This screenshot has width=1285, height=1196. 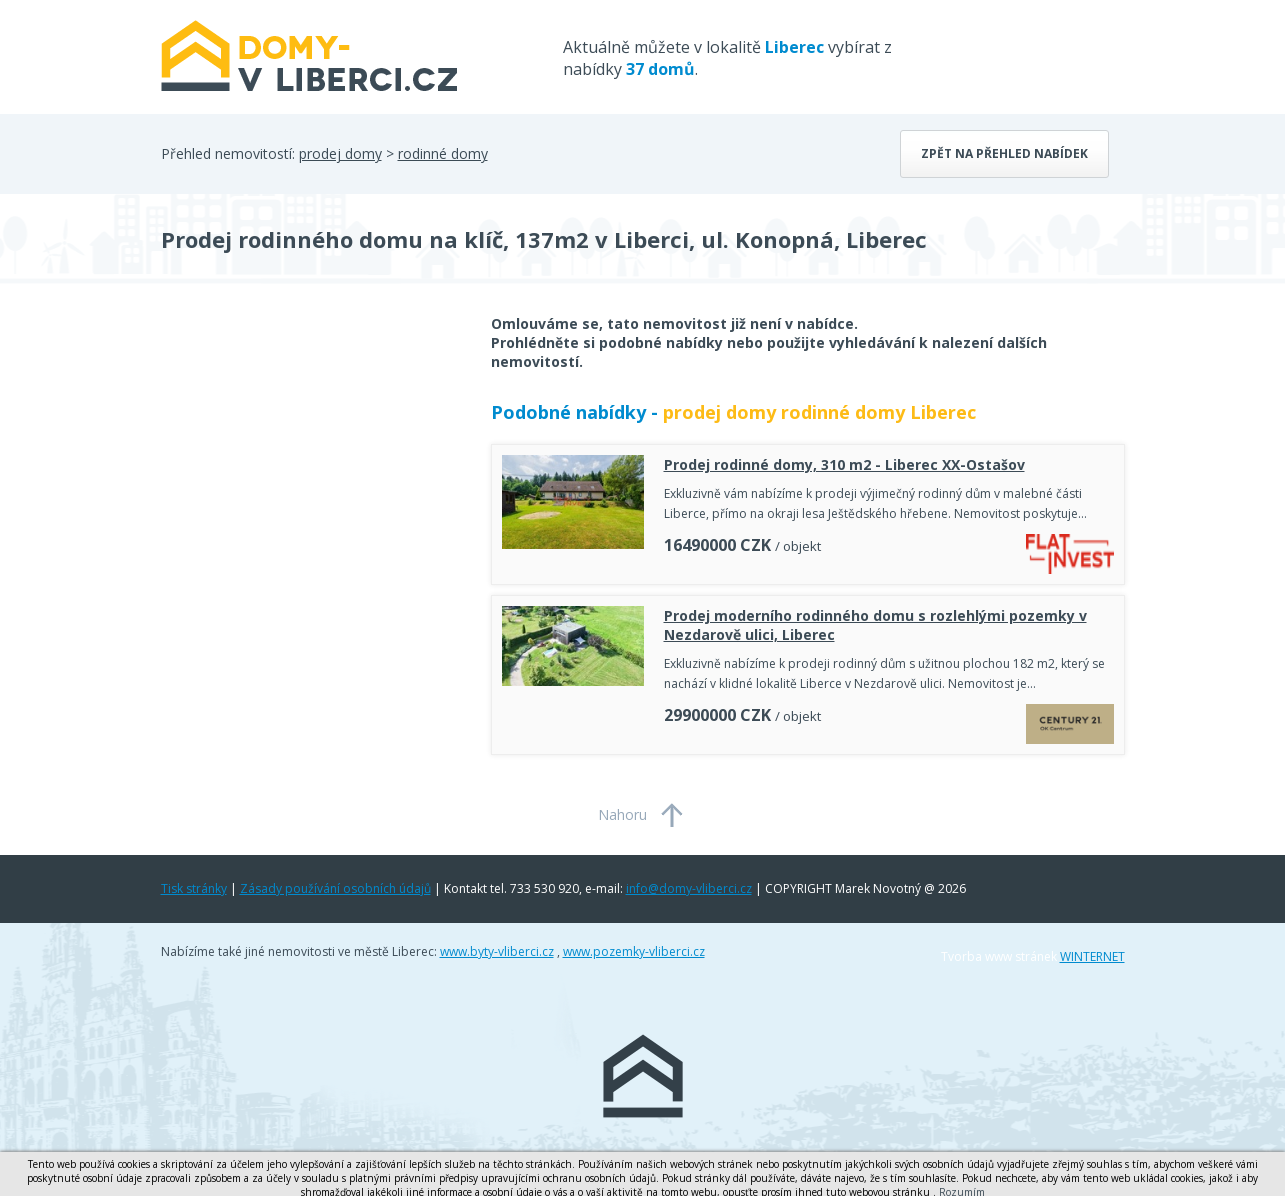 What do you see at coordinates (311, 474) in the screenshot?
I see `[Advertisement]` at bounding box center [311, 474].